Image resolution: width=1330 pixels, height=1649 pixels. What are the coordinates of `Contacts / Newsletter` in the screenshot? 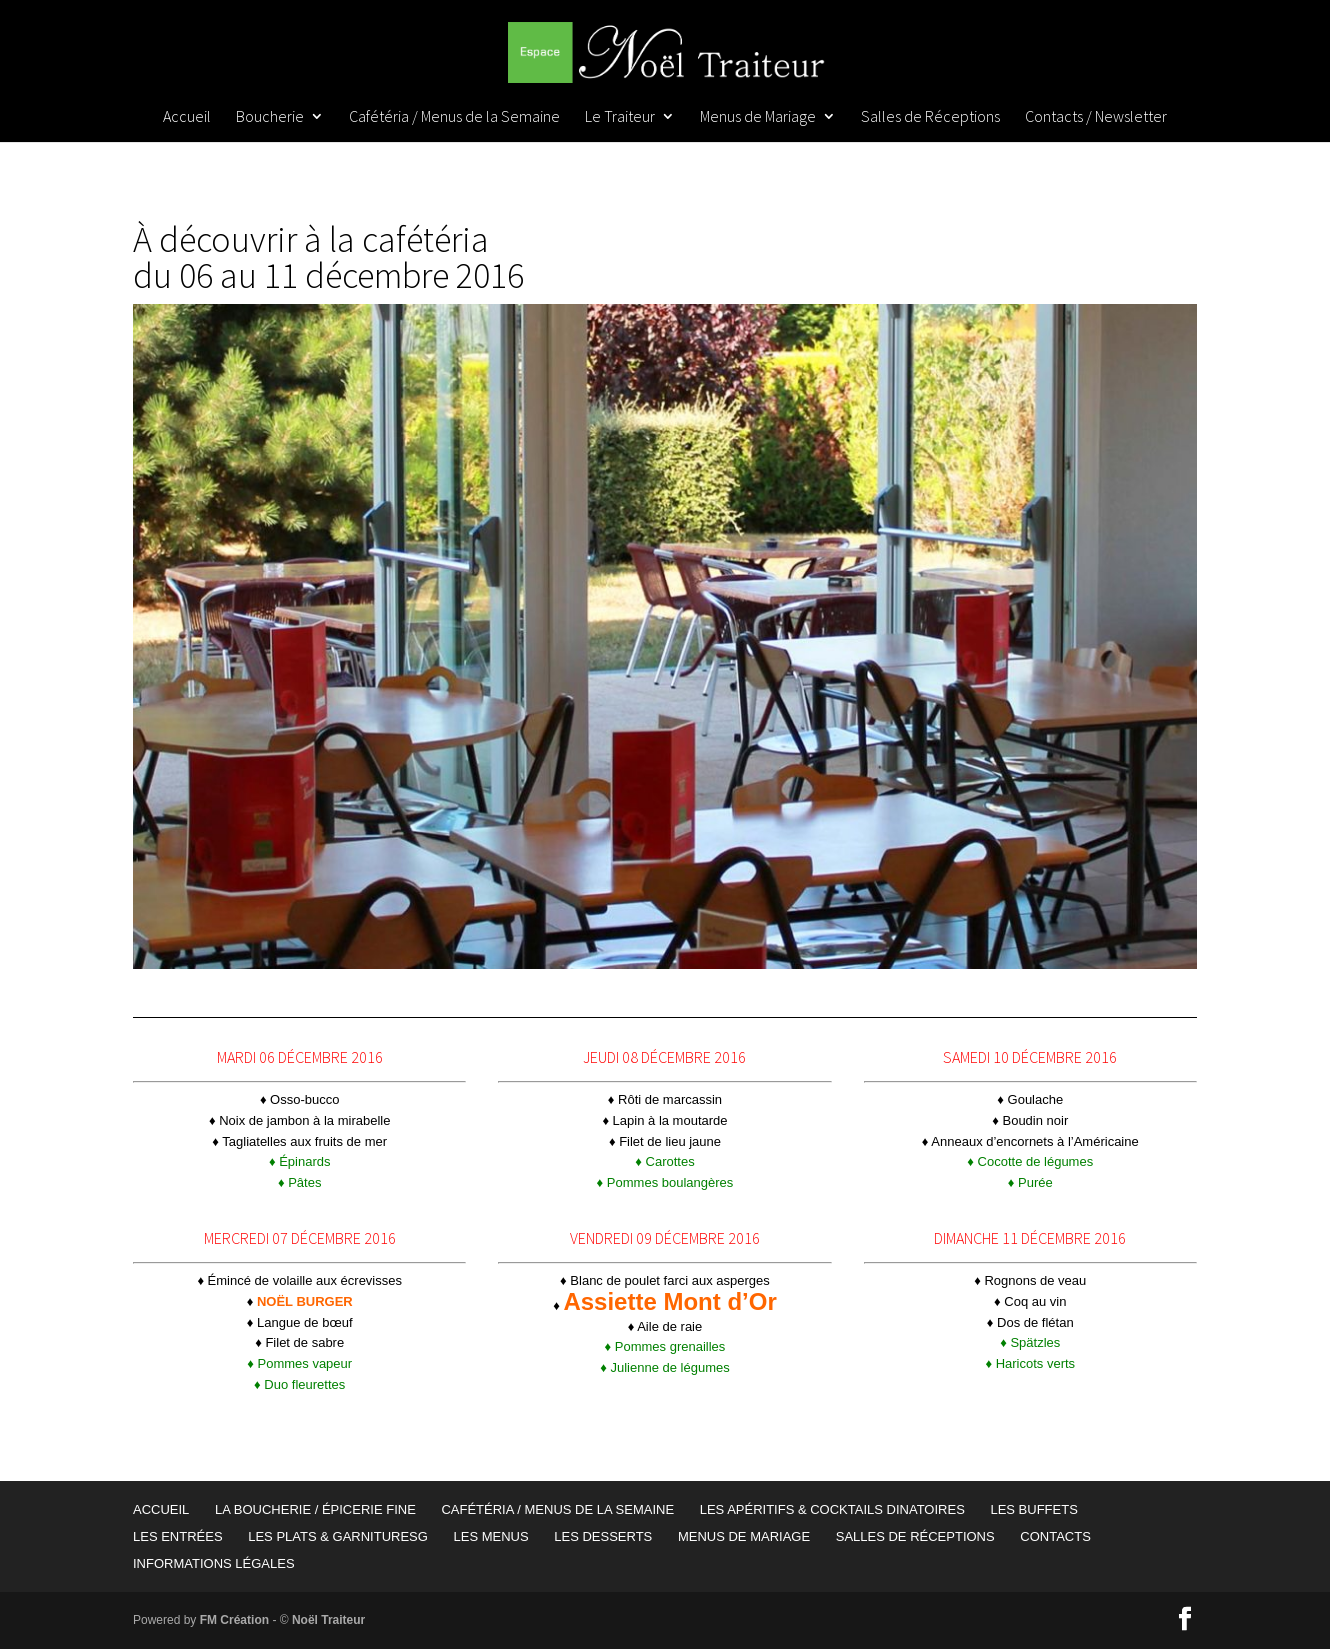 It's located at (1096, 117).